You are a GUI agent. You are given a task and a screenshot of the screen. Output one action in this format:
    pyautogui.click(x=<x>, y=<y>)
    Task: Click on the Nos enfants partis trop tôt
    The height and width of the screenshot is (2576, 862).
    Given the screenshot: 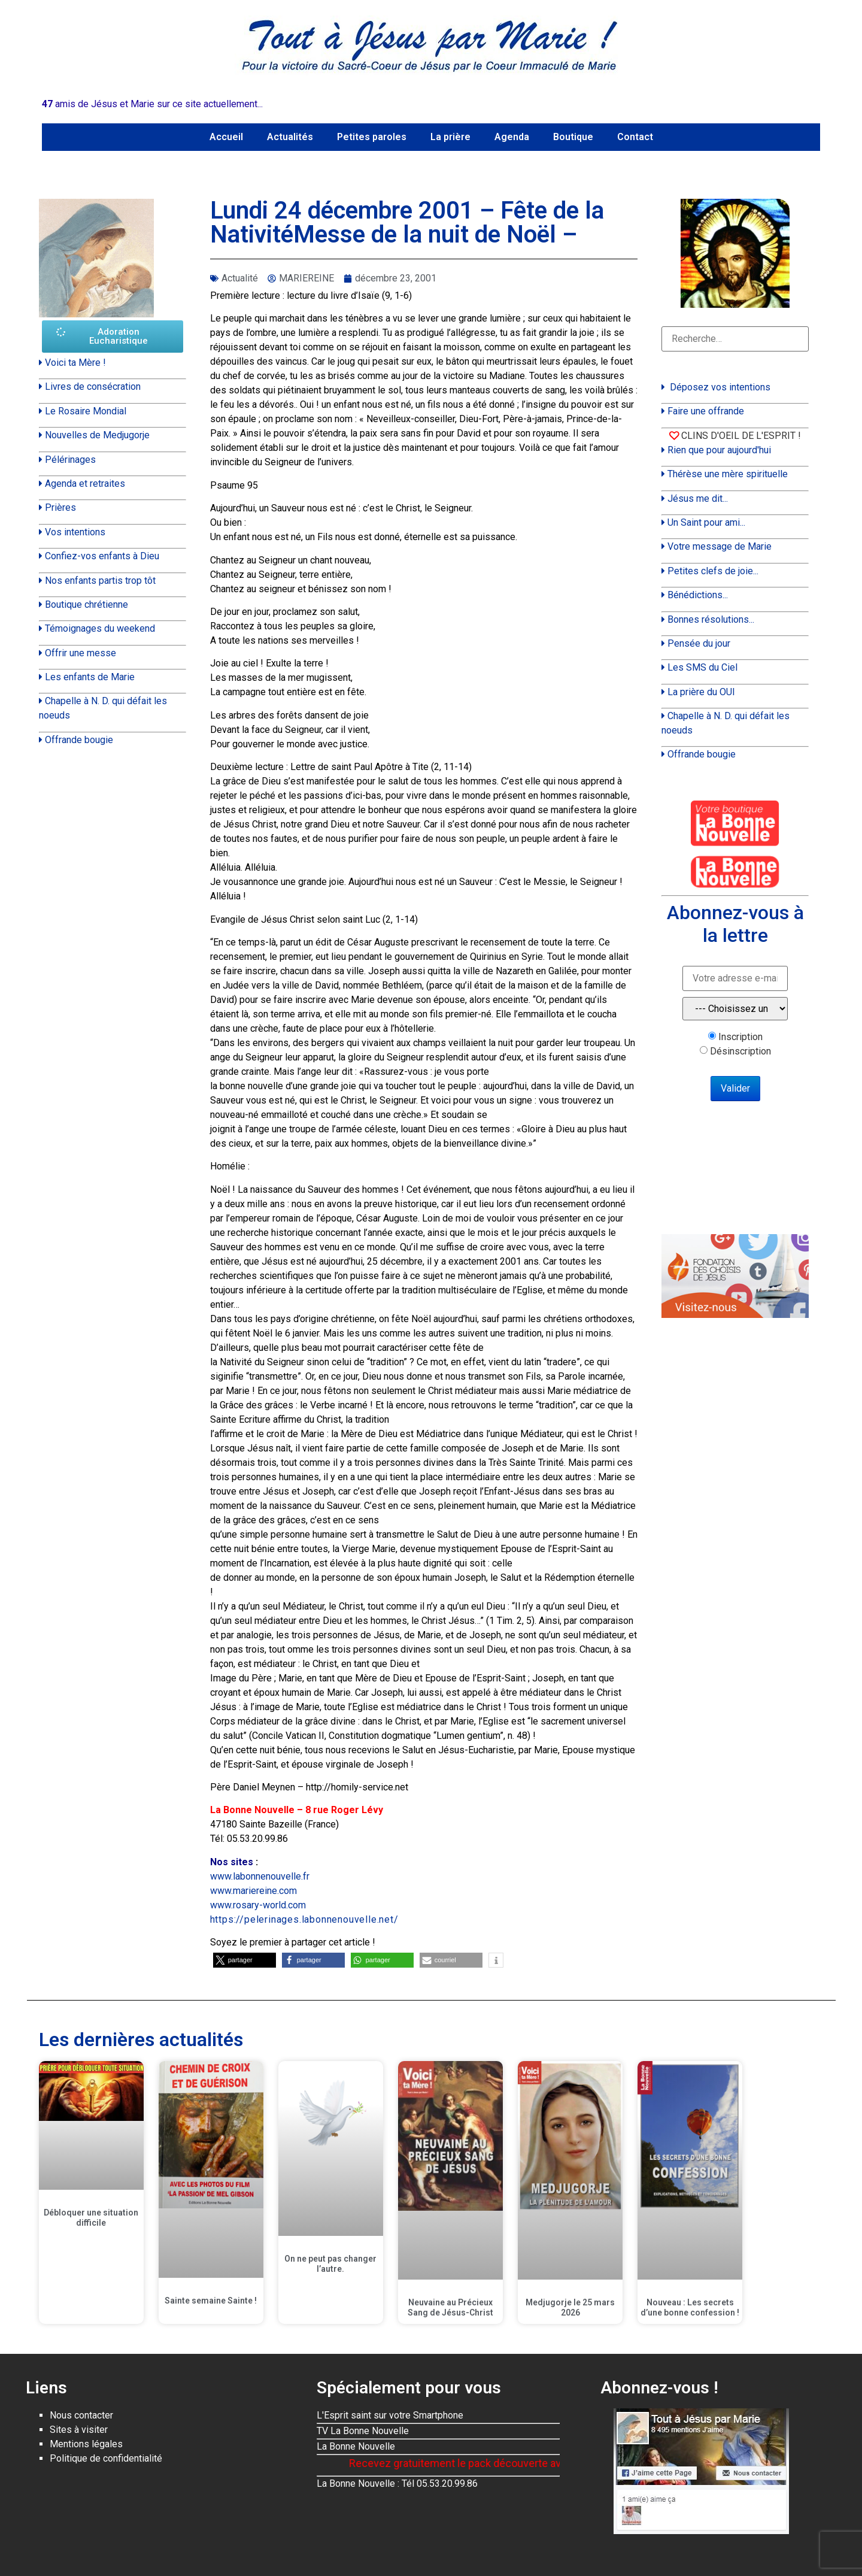 What is the action you would take?
    pyautogui.click(x=100, y=580)
    